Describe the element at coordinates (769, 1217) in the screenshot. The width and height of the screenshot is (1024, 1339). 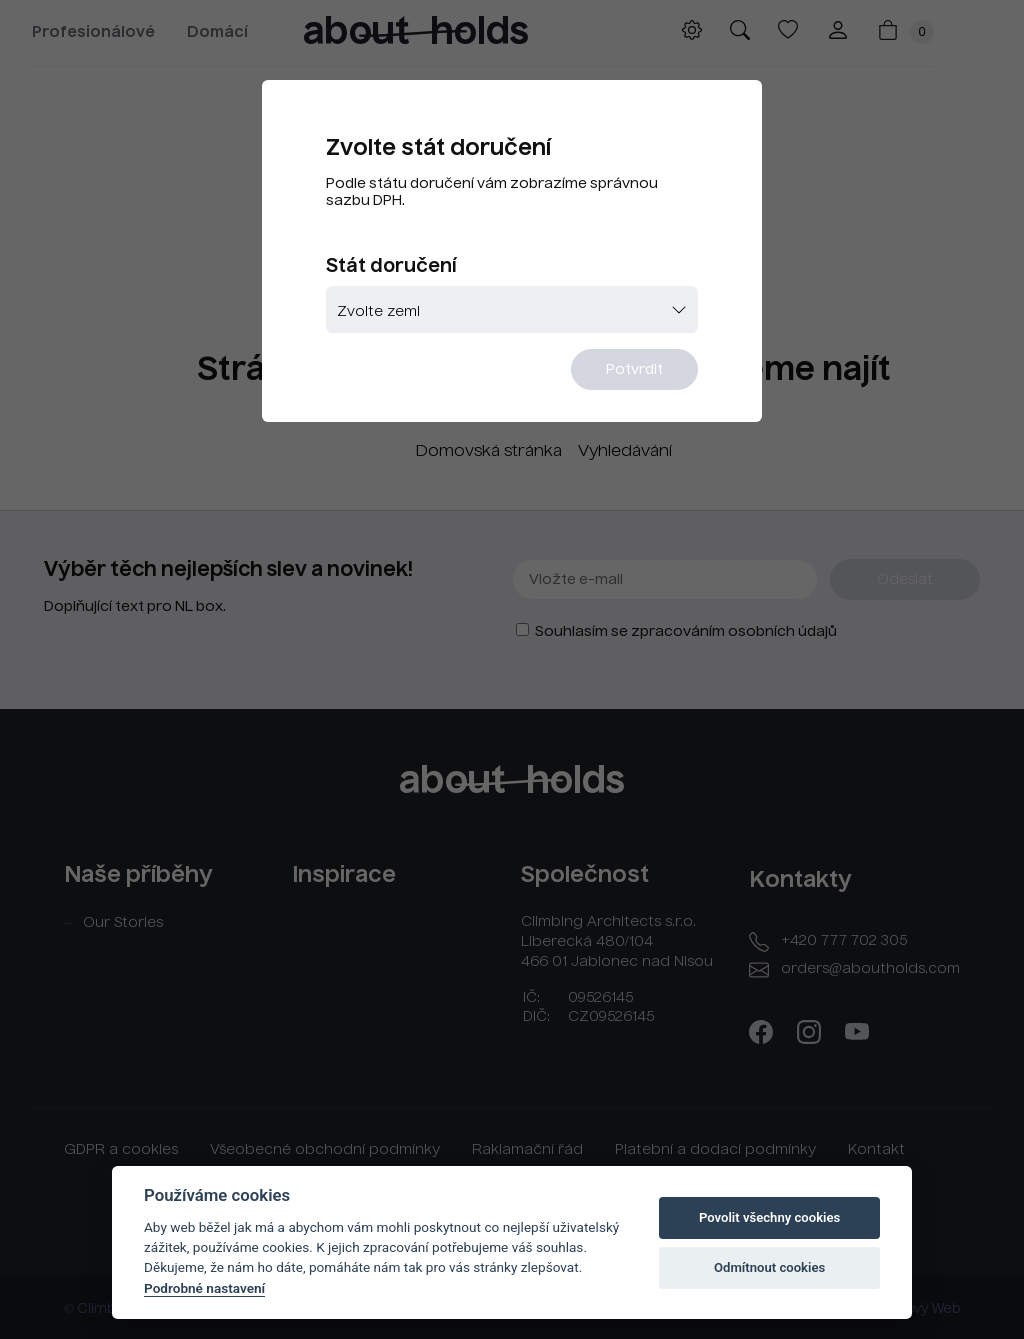
I see `Povolit všechny cookies` at that location.